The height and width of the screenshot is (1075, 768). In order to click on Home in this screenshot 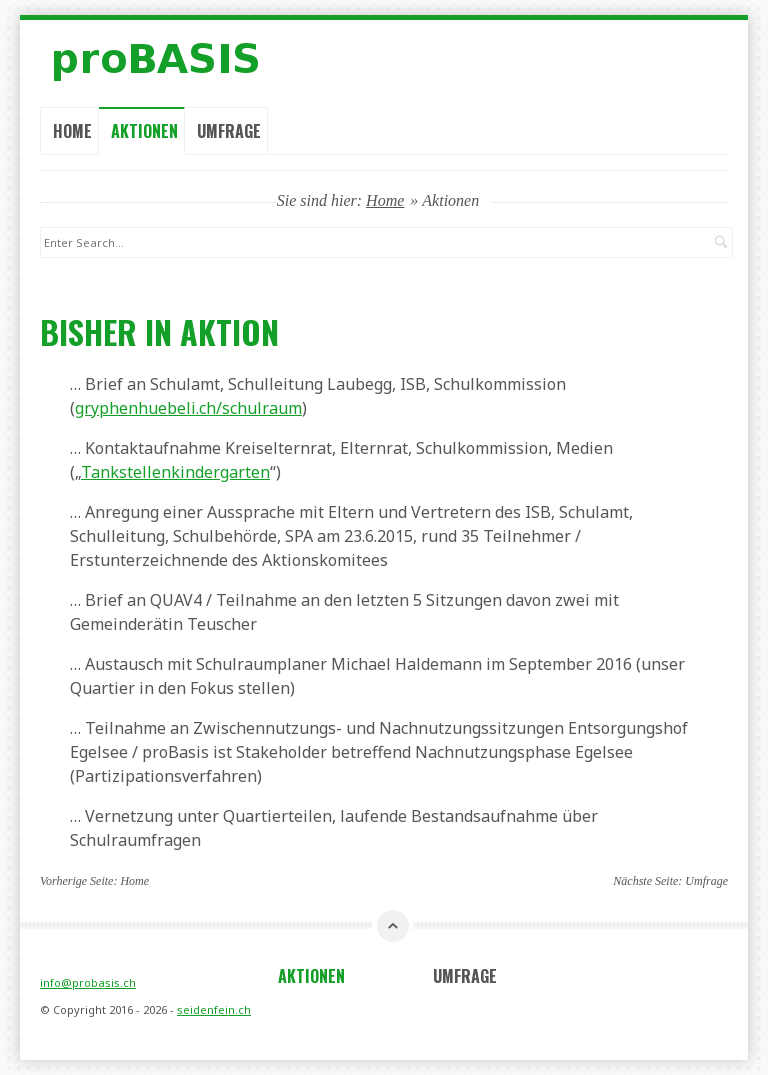, I will do `click(72, 131)`.